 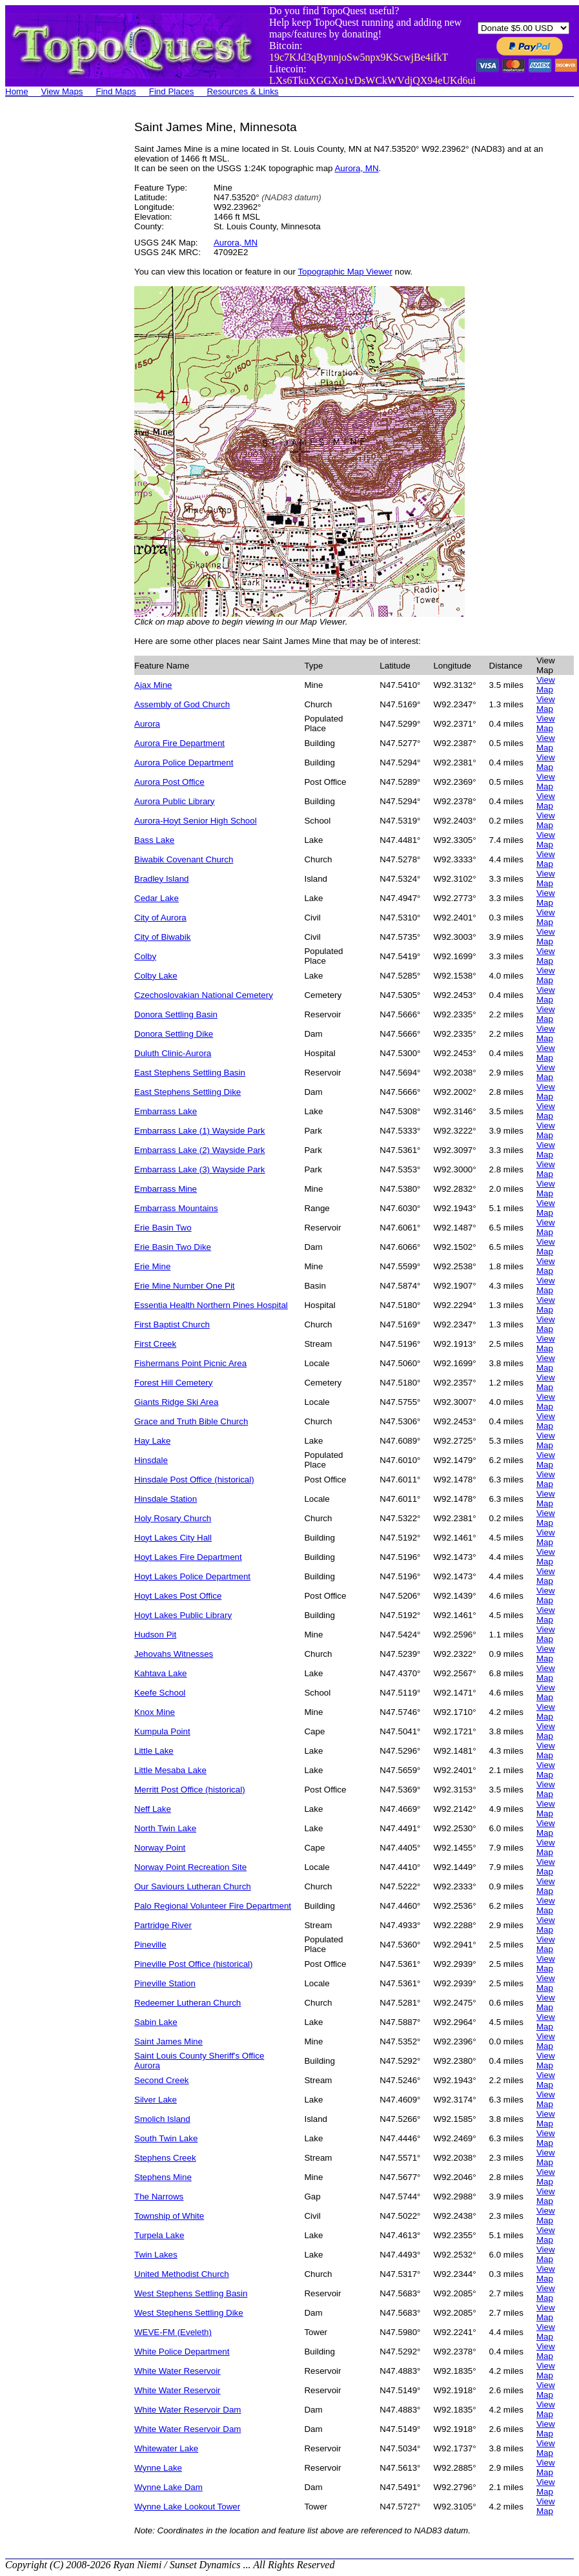 I want to click on Whitewater Lake, so click(x=166, y=2448).